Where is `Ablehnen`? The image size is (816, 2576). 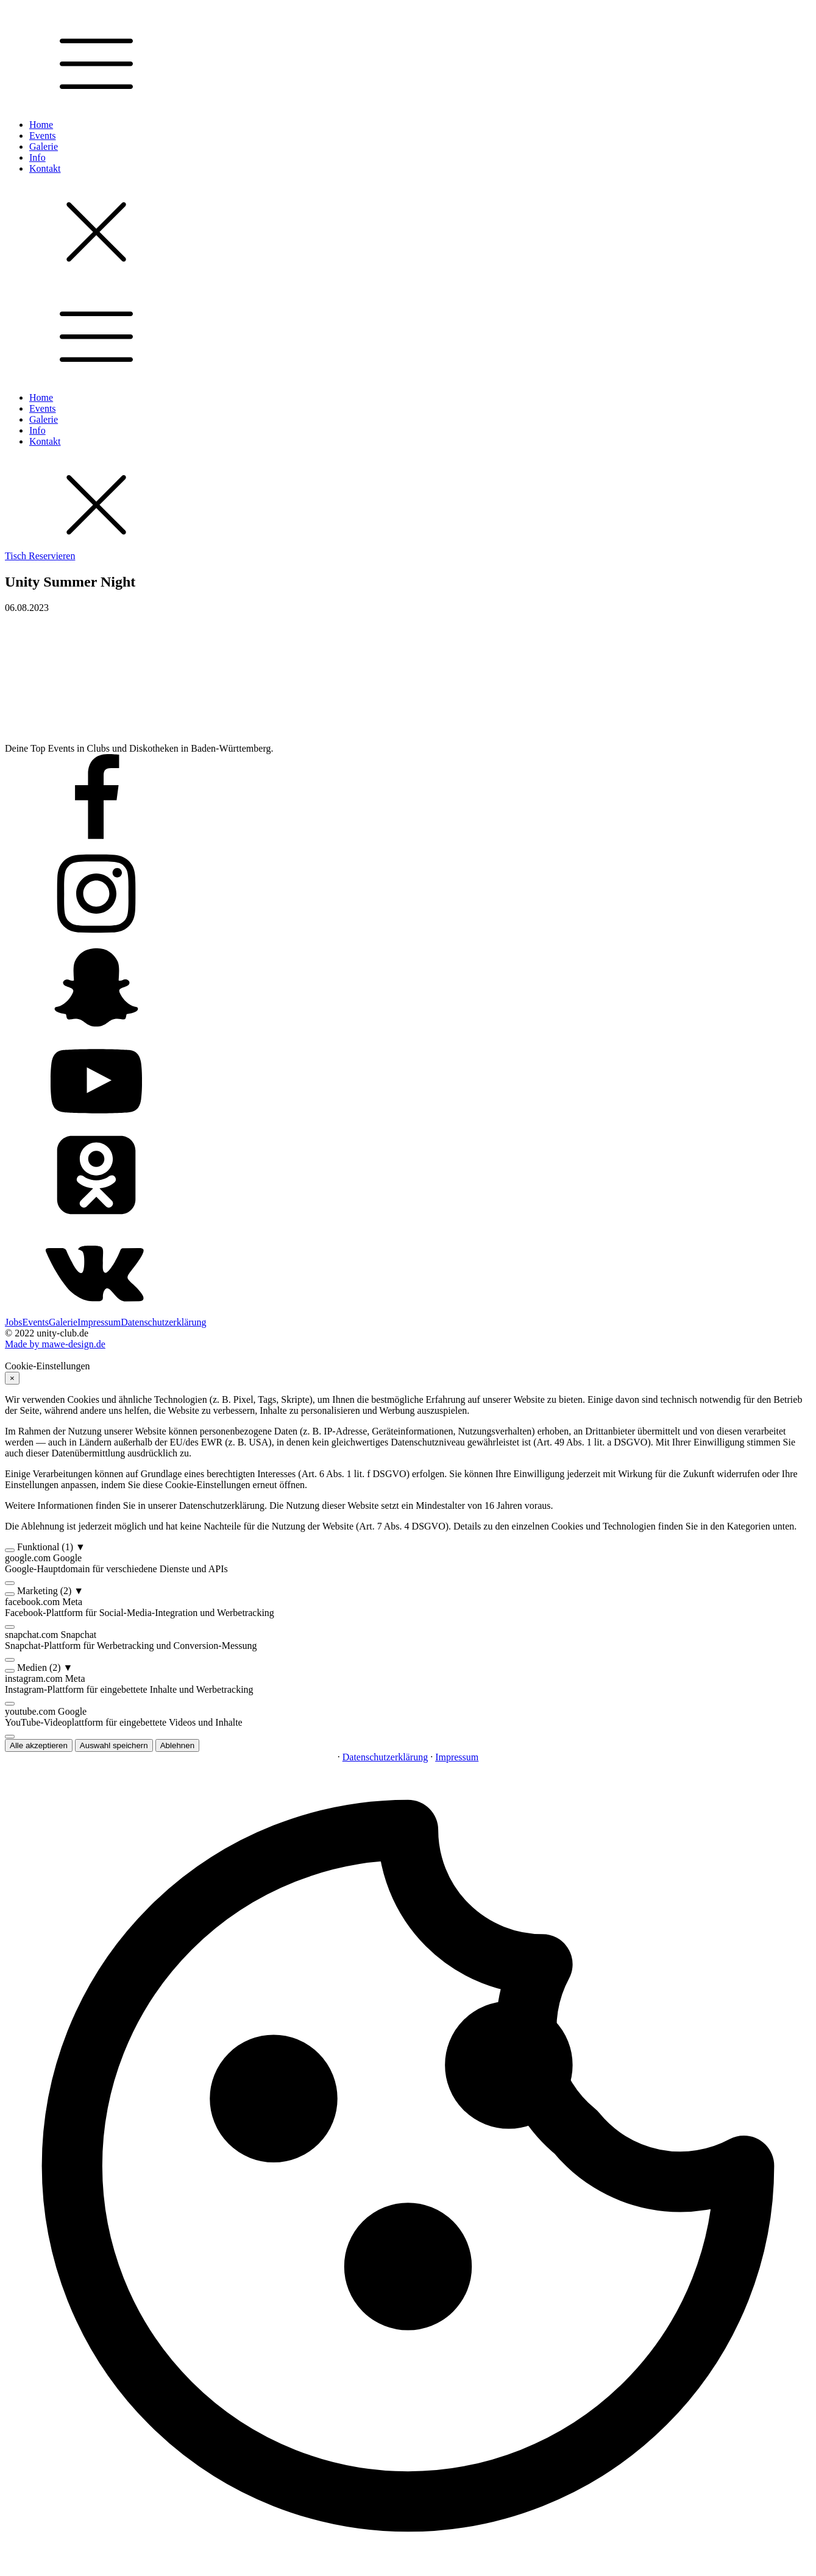
Ablehnen is located at coordinates (177, 1745).